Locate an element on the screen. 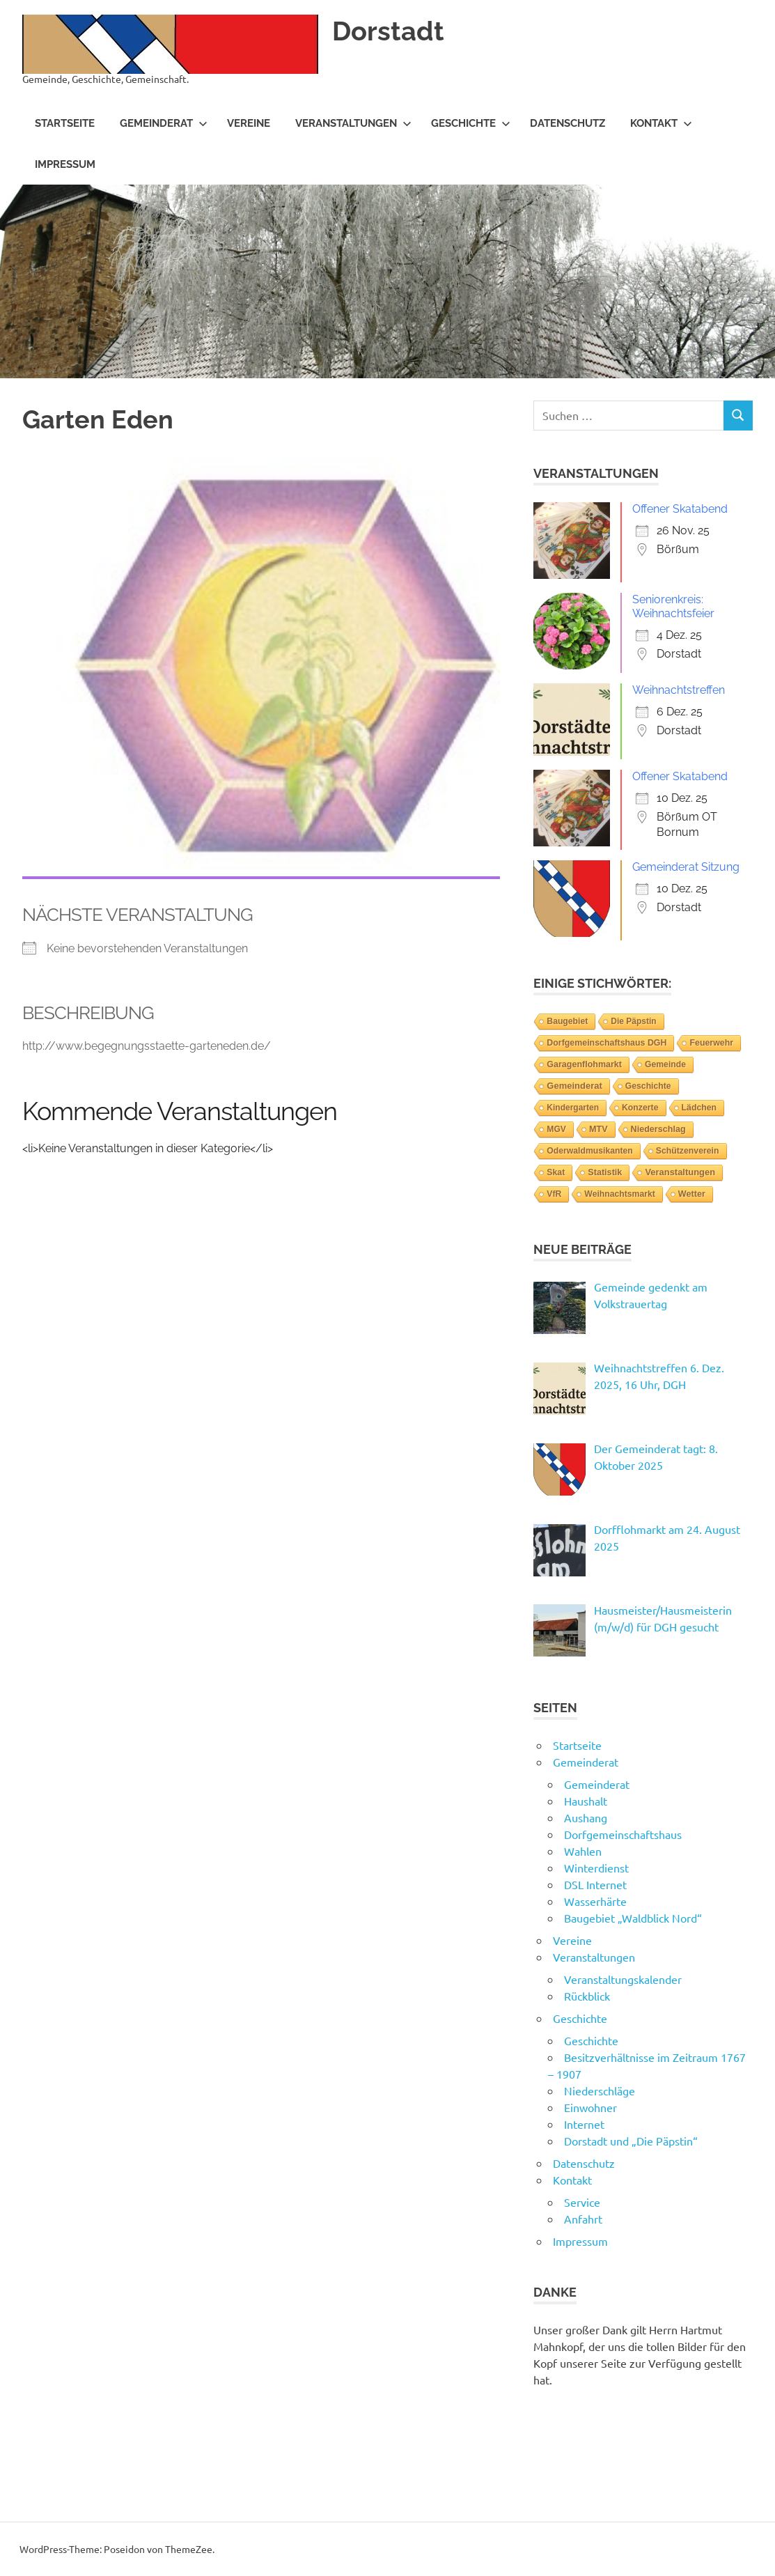 The height and width of the screenshot is (2576, 775). Internet is located at coordinates (584, 2124).